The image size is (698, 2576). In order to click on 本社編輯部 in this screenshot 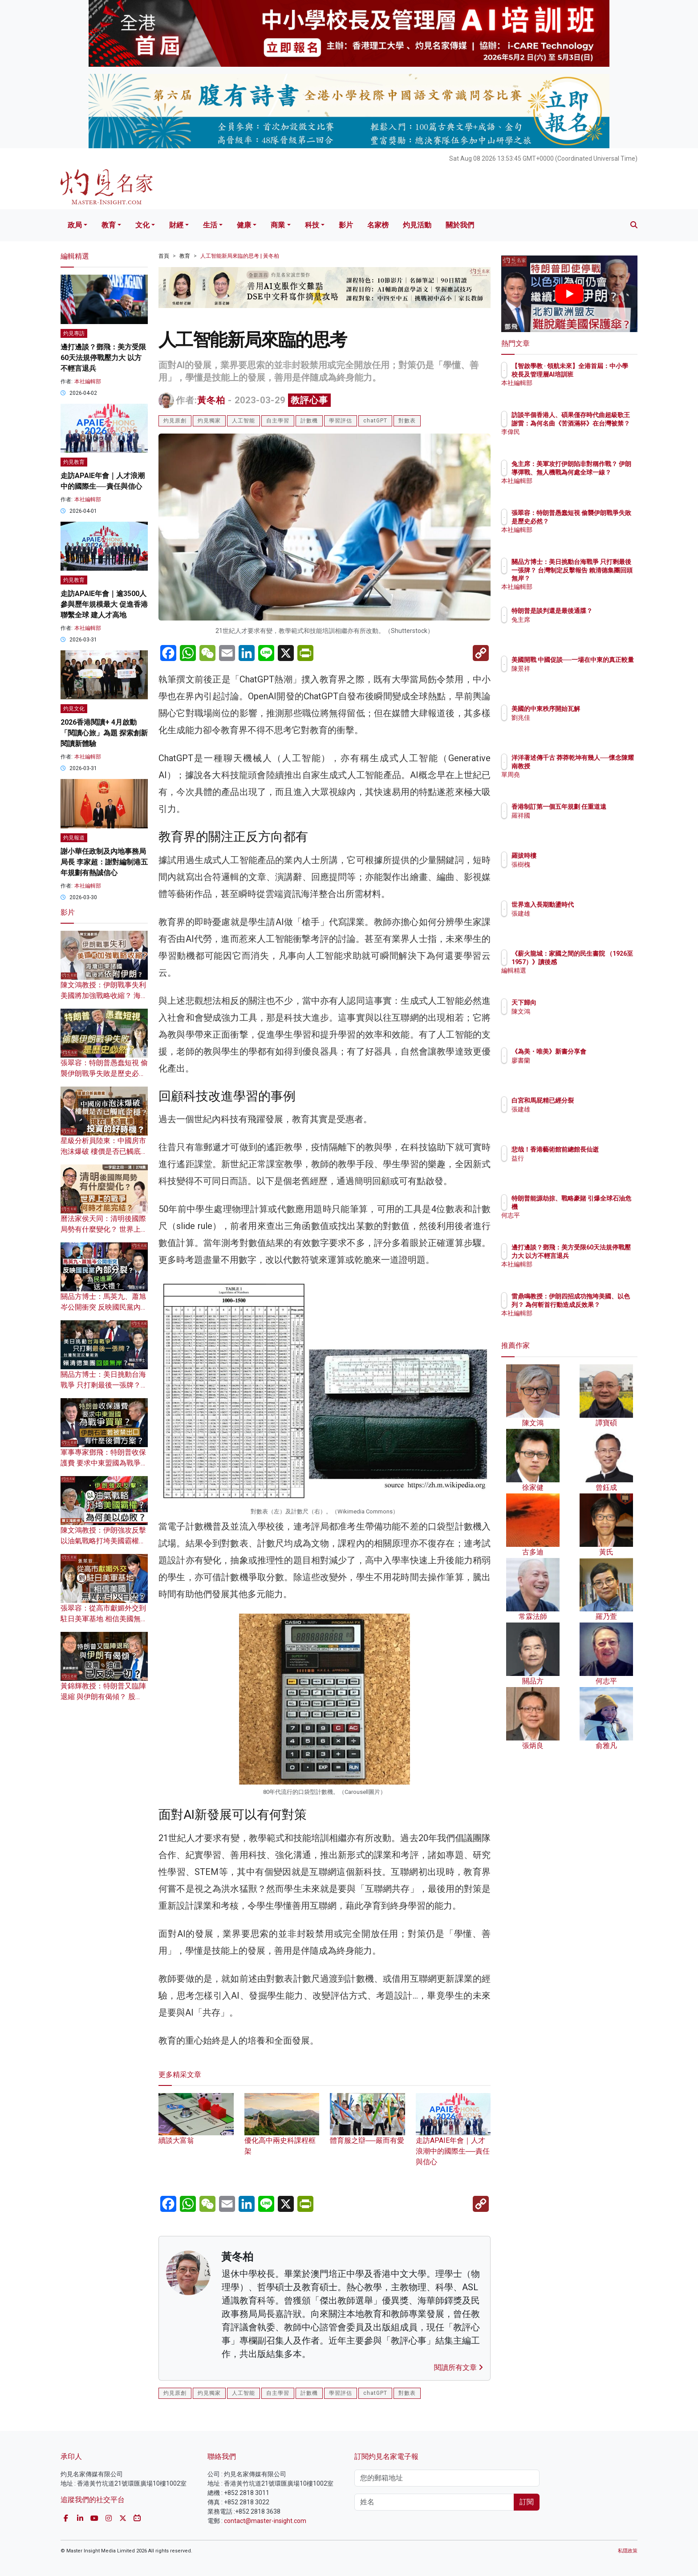, I will do `click(87, 381)`.